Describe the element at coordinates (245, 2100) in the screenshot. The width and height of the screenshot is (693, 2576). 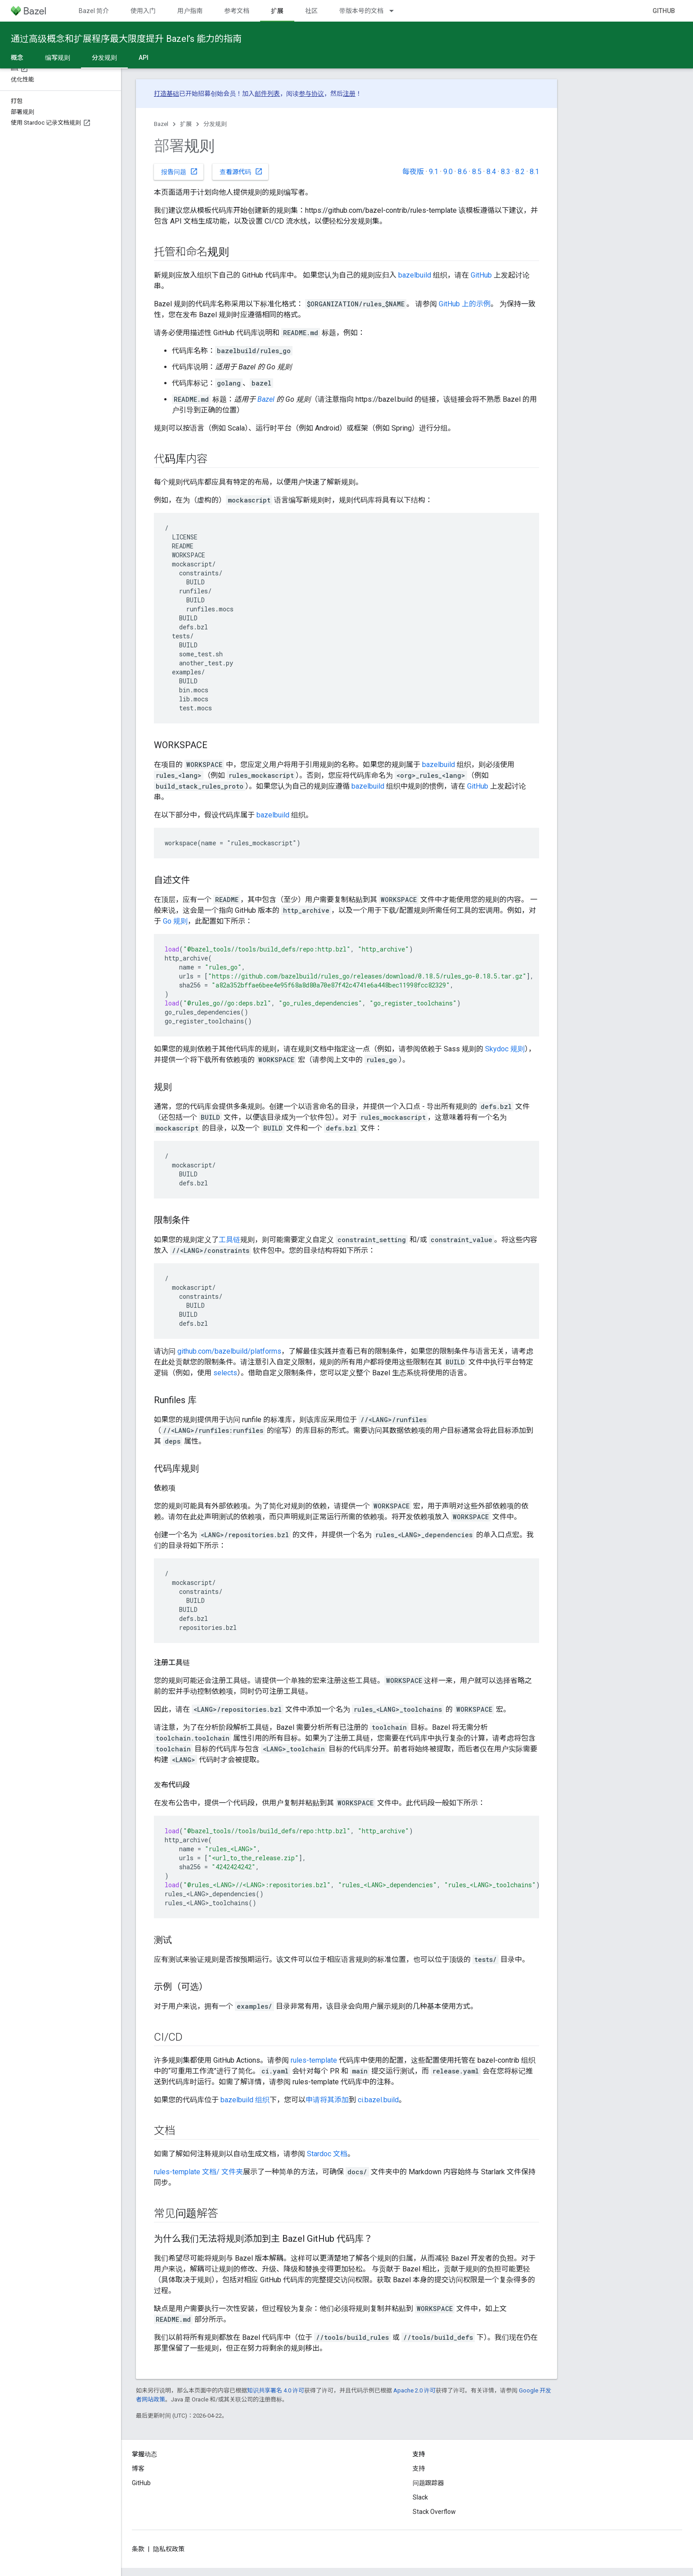
I see `bazelbuild 组织` at that location.